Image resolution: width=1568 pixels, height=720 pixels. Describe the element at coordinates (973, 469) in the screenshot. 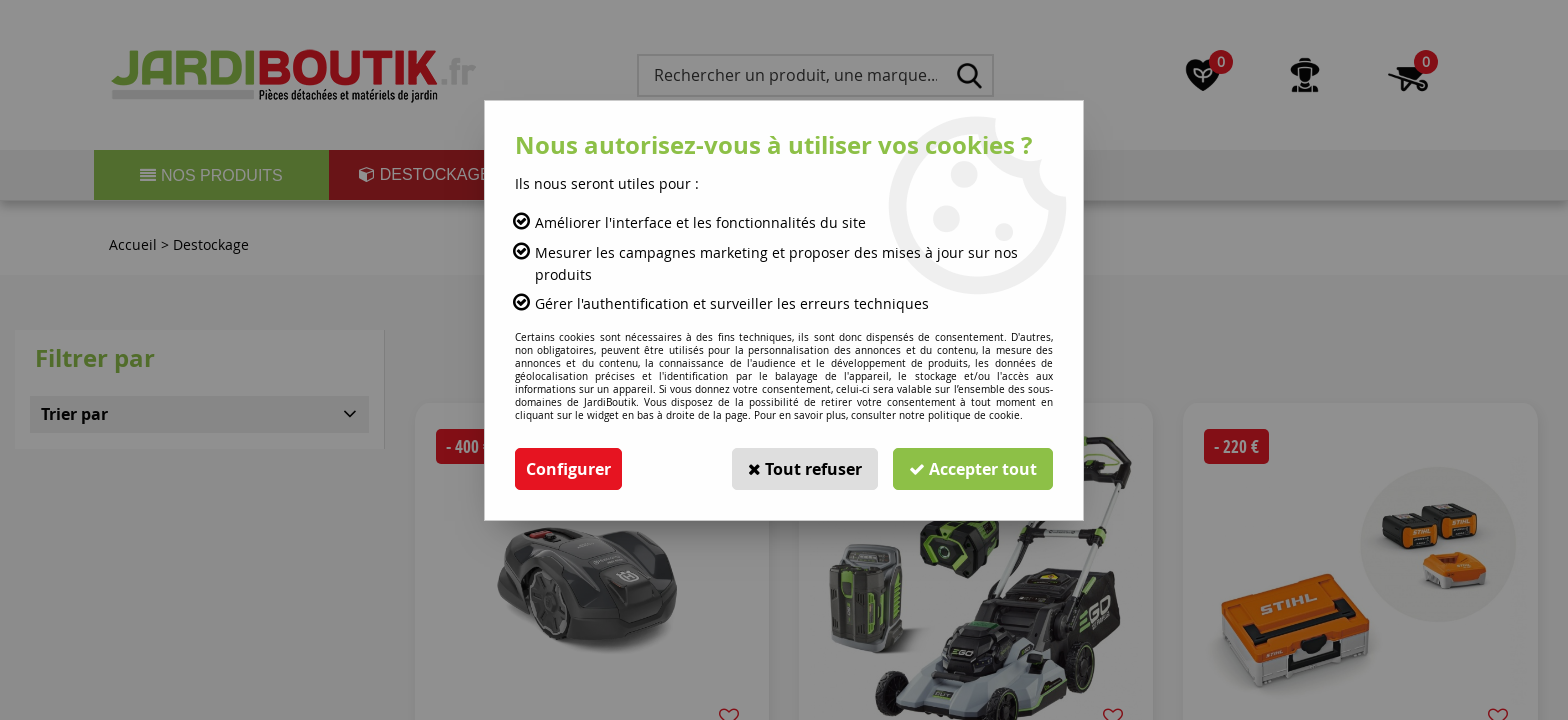

I see `Accepter tout` at that location.